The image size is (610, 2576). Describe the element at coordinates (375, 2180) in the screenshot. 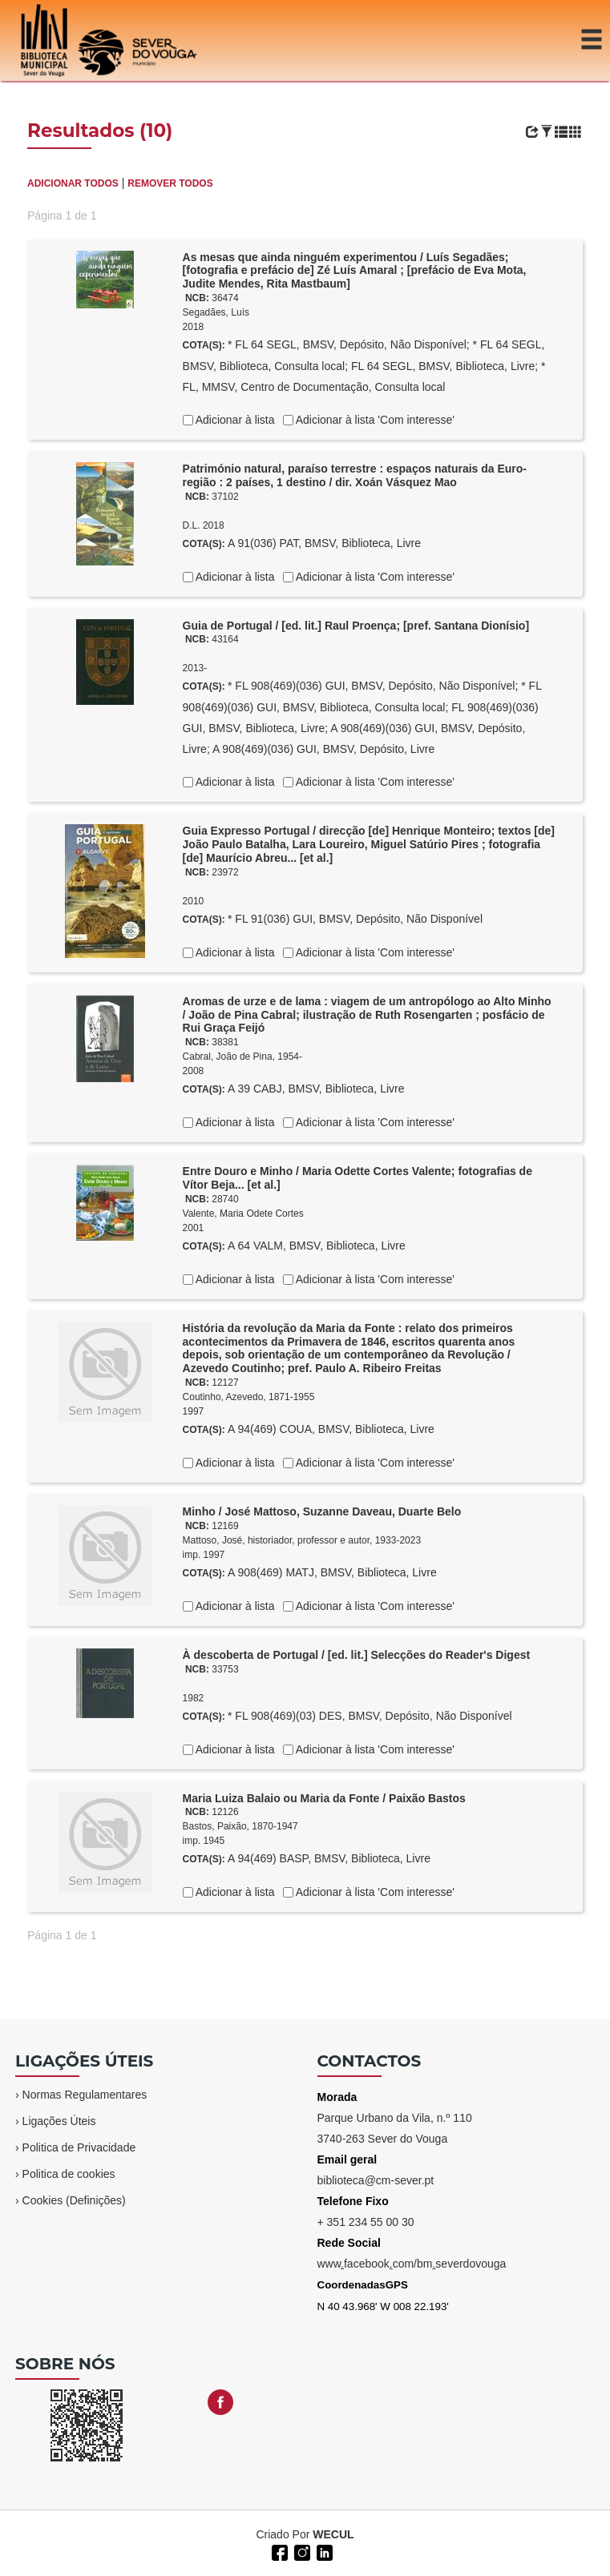

I see `biblioteca@cm-sever.pt` at that location.